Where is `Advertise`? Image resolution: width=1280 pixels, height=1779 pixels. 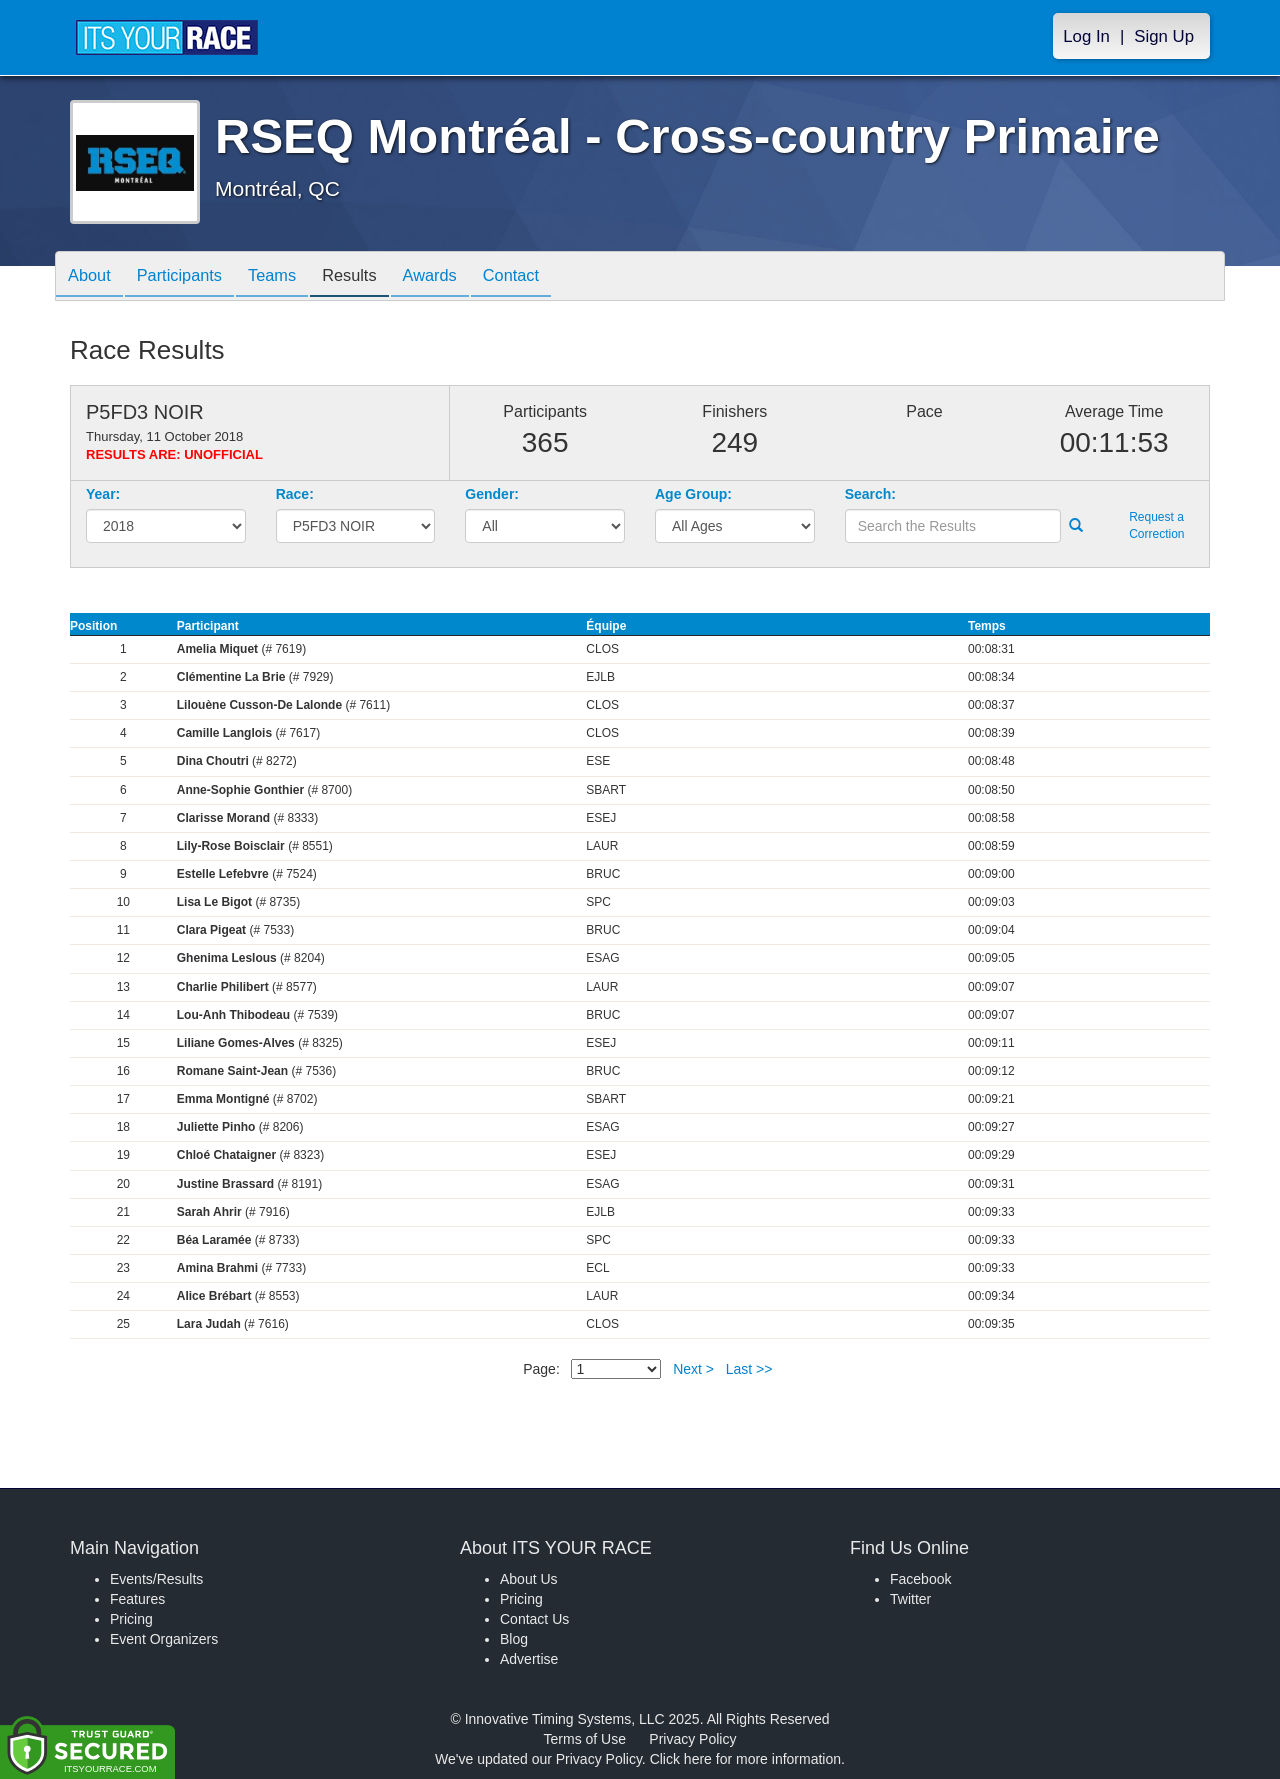 Advertise is located at coordinates (529, 1659).